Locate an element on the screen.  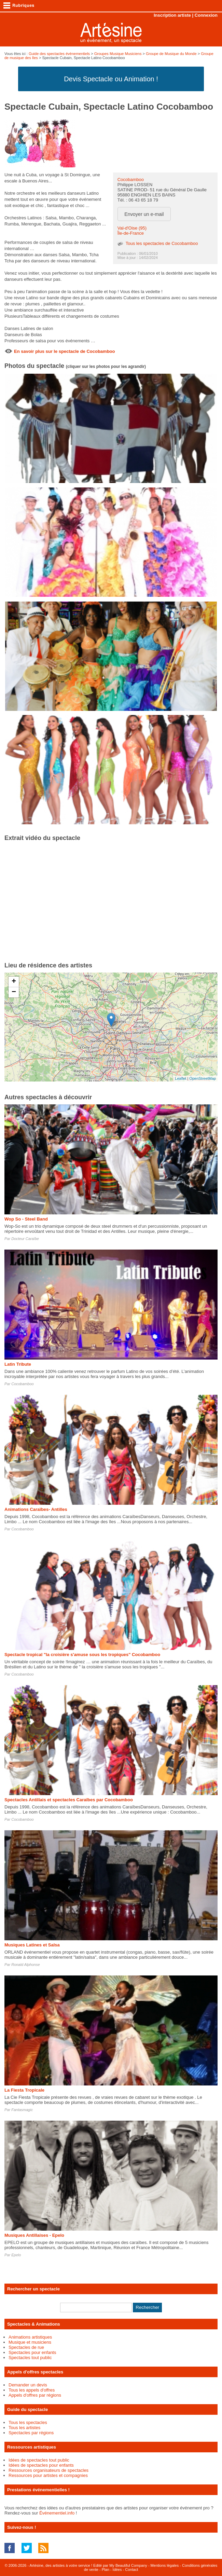
Demander un devis is located at coordinates (28, 2384).